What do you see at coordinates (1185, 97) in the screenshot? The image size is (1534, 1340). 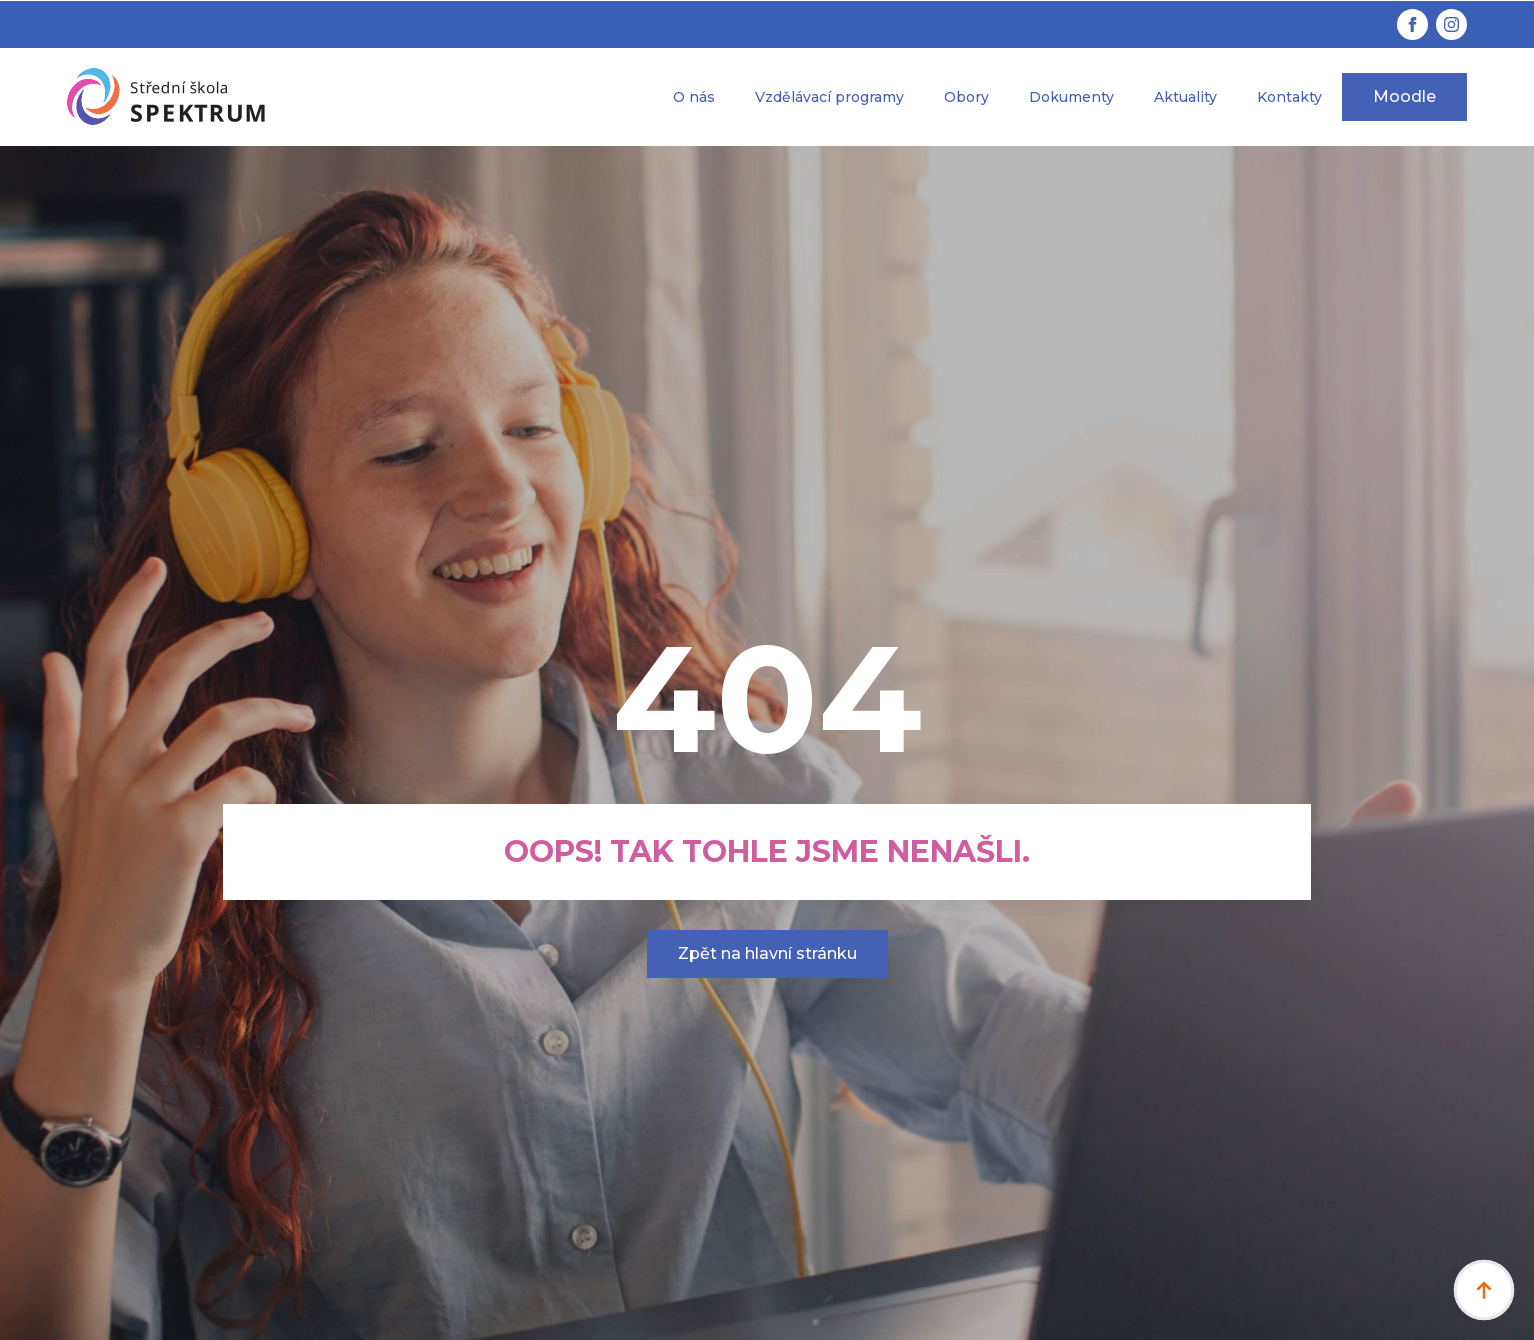 I see `Aktuality` at bounding box center [1185, 97].